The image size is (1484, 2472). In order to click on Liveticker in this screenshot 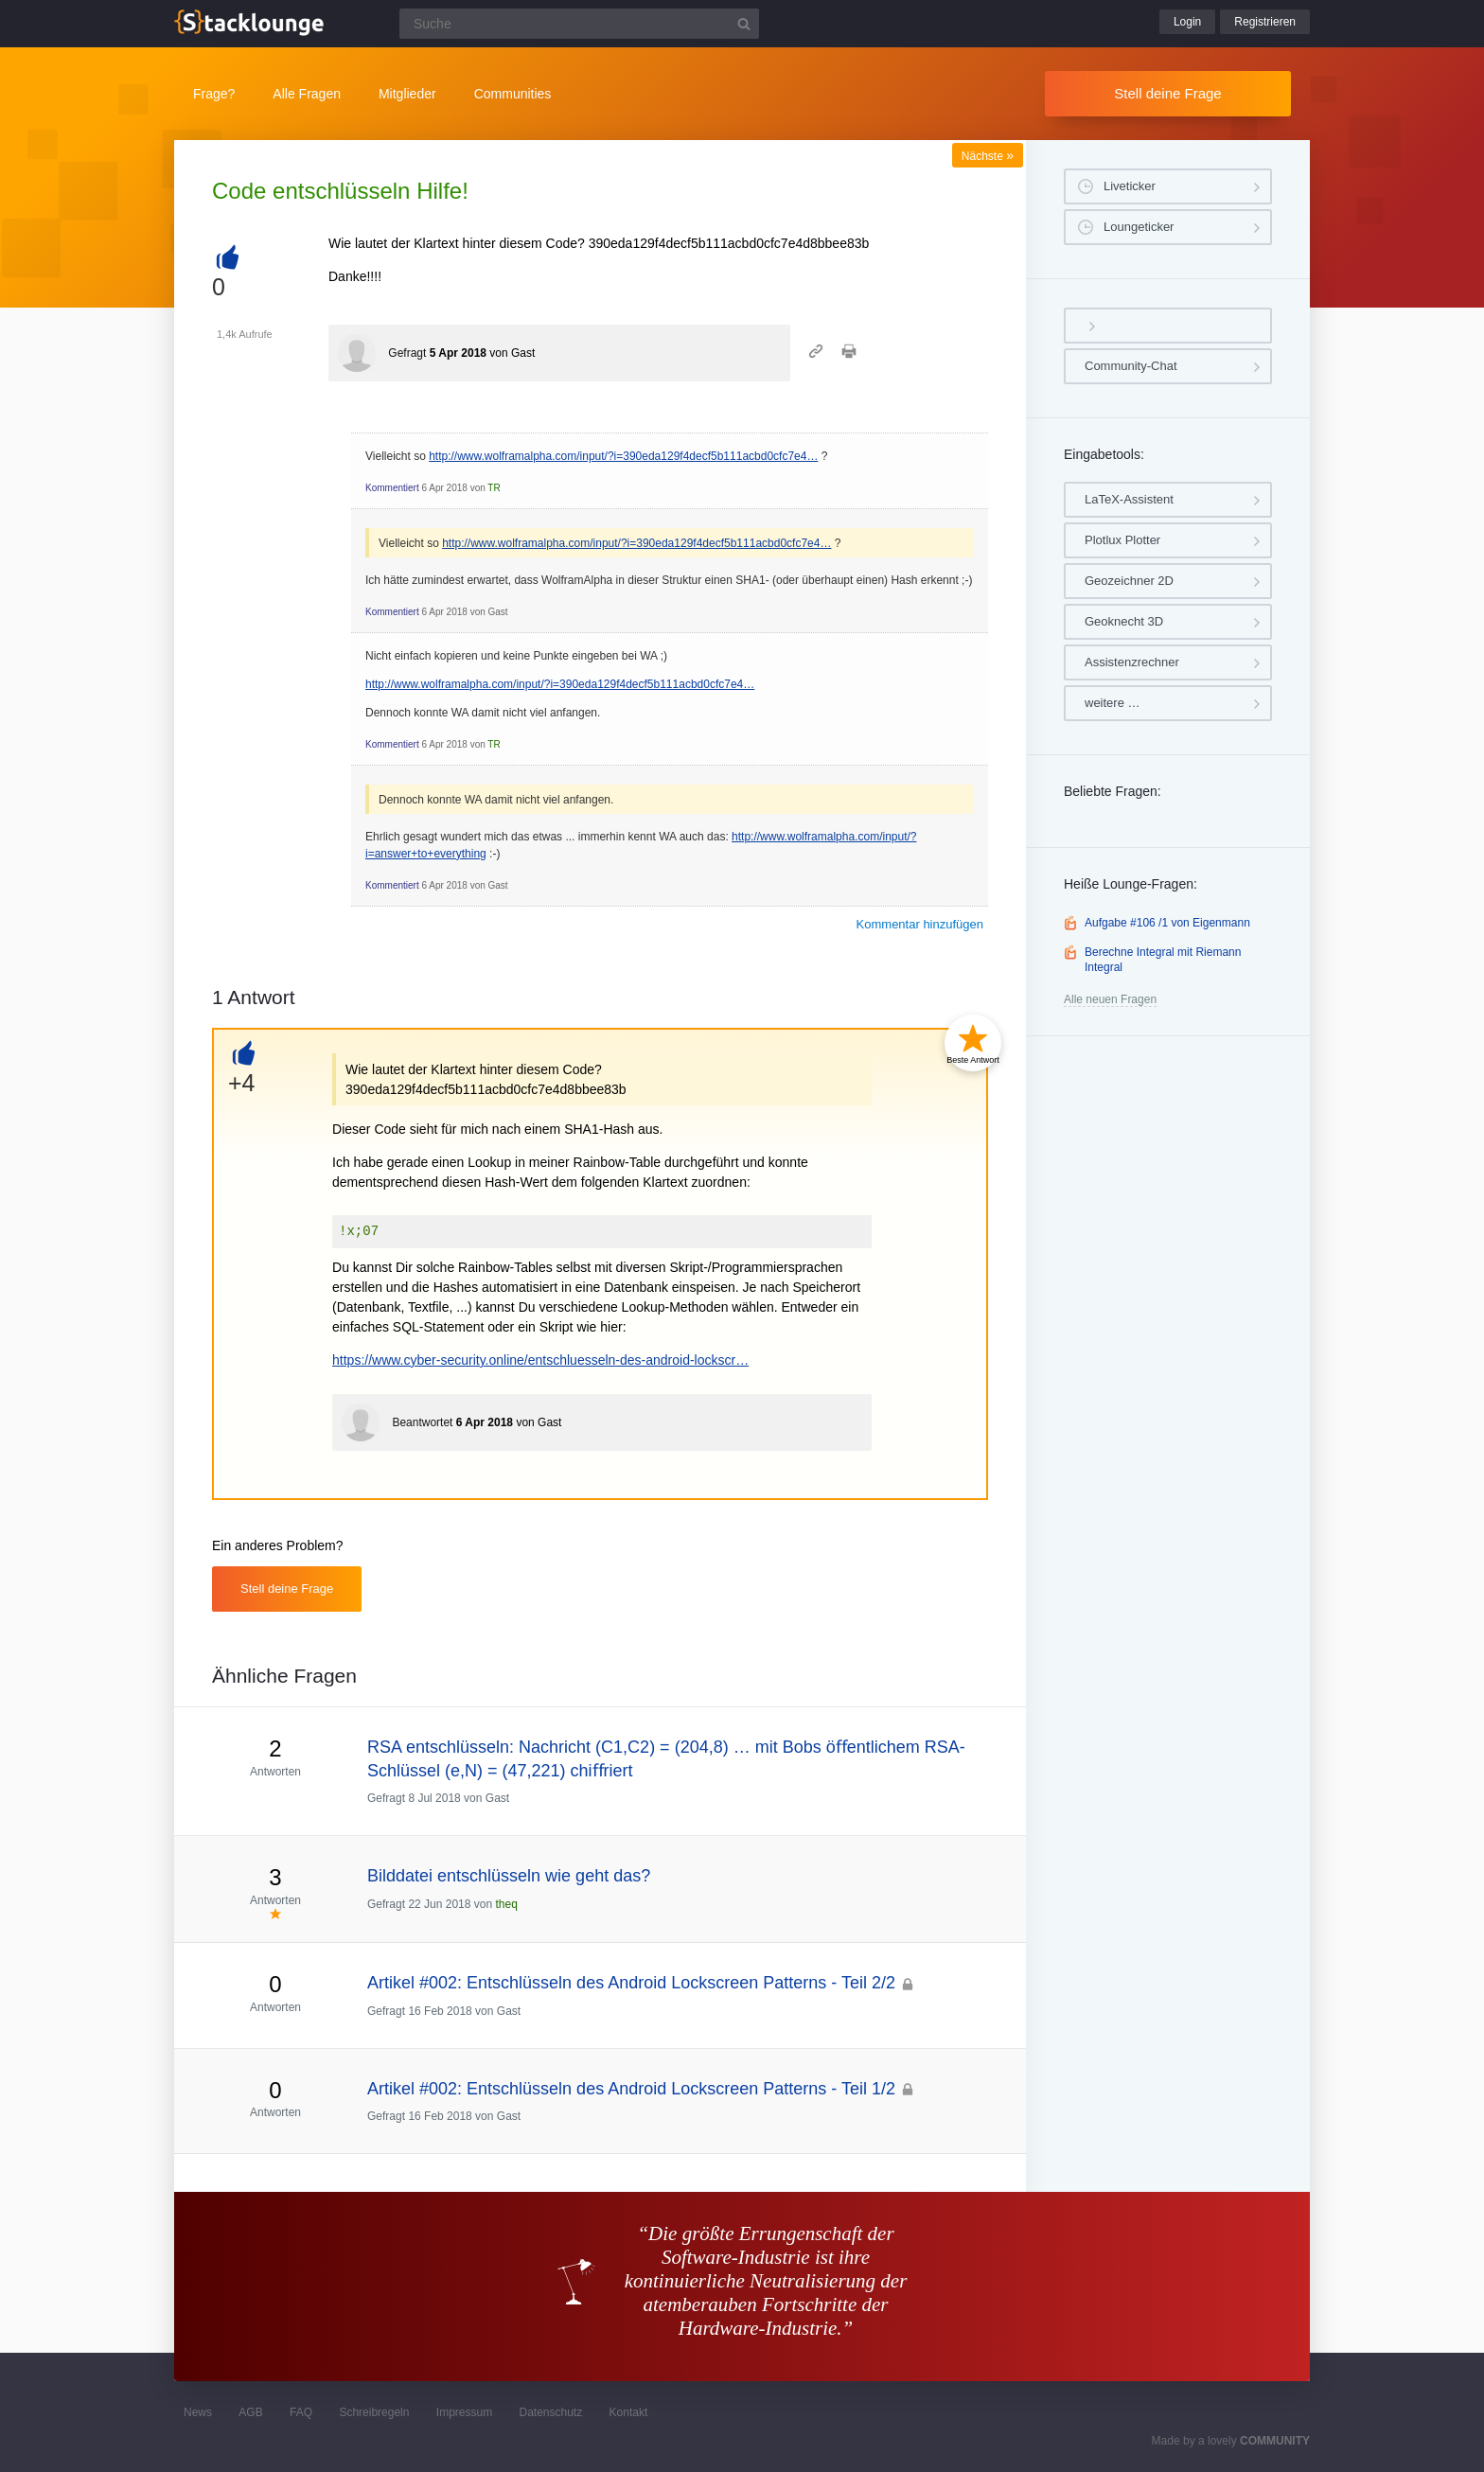, I will do `click(1130, 186)`.